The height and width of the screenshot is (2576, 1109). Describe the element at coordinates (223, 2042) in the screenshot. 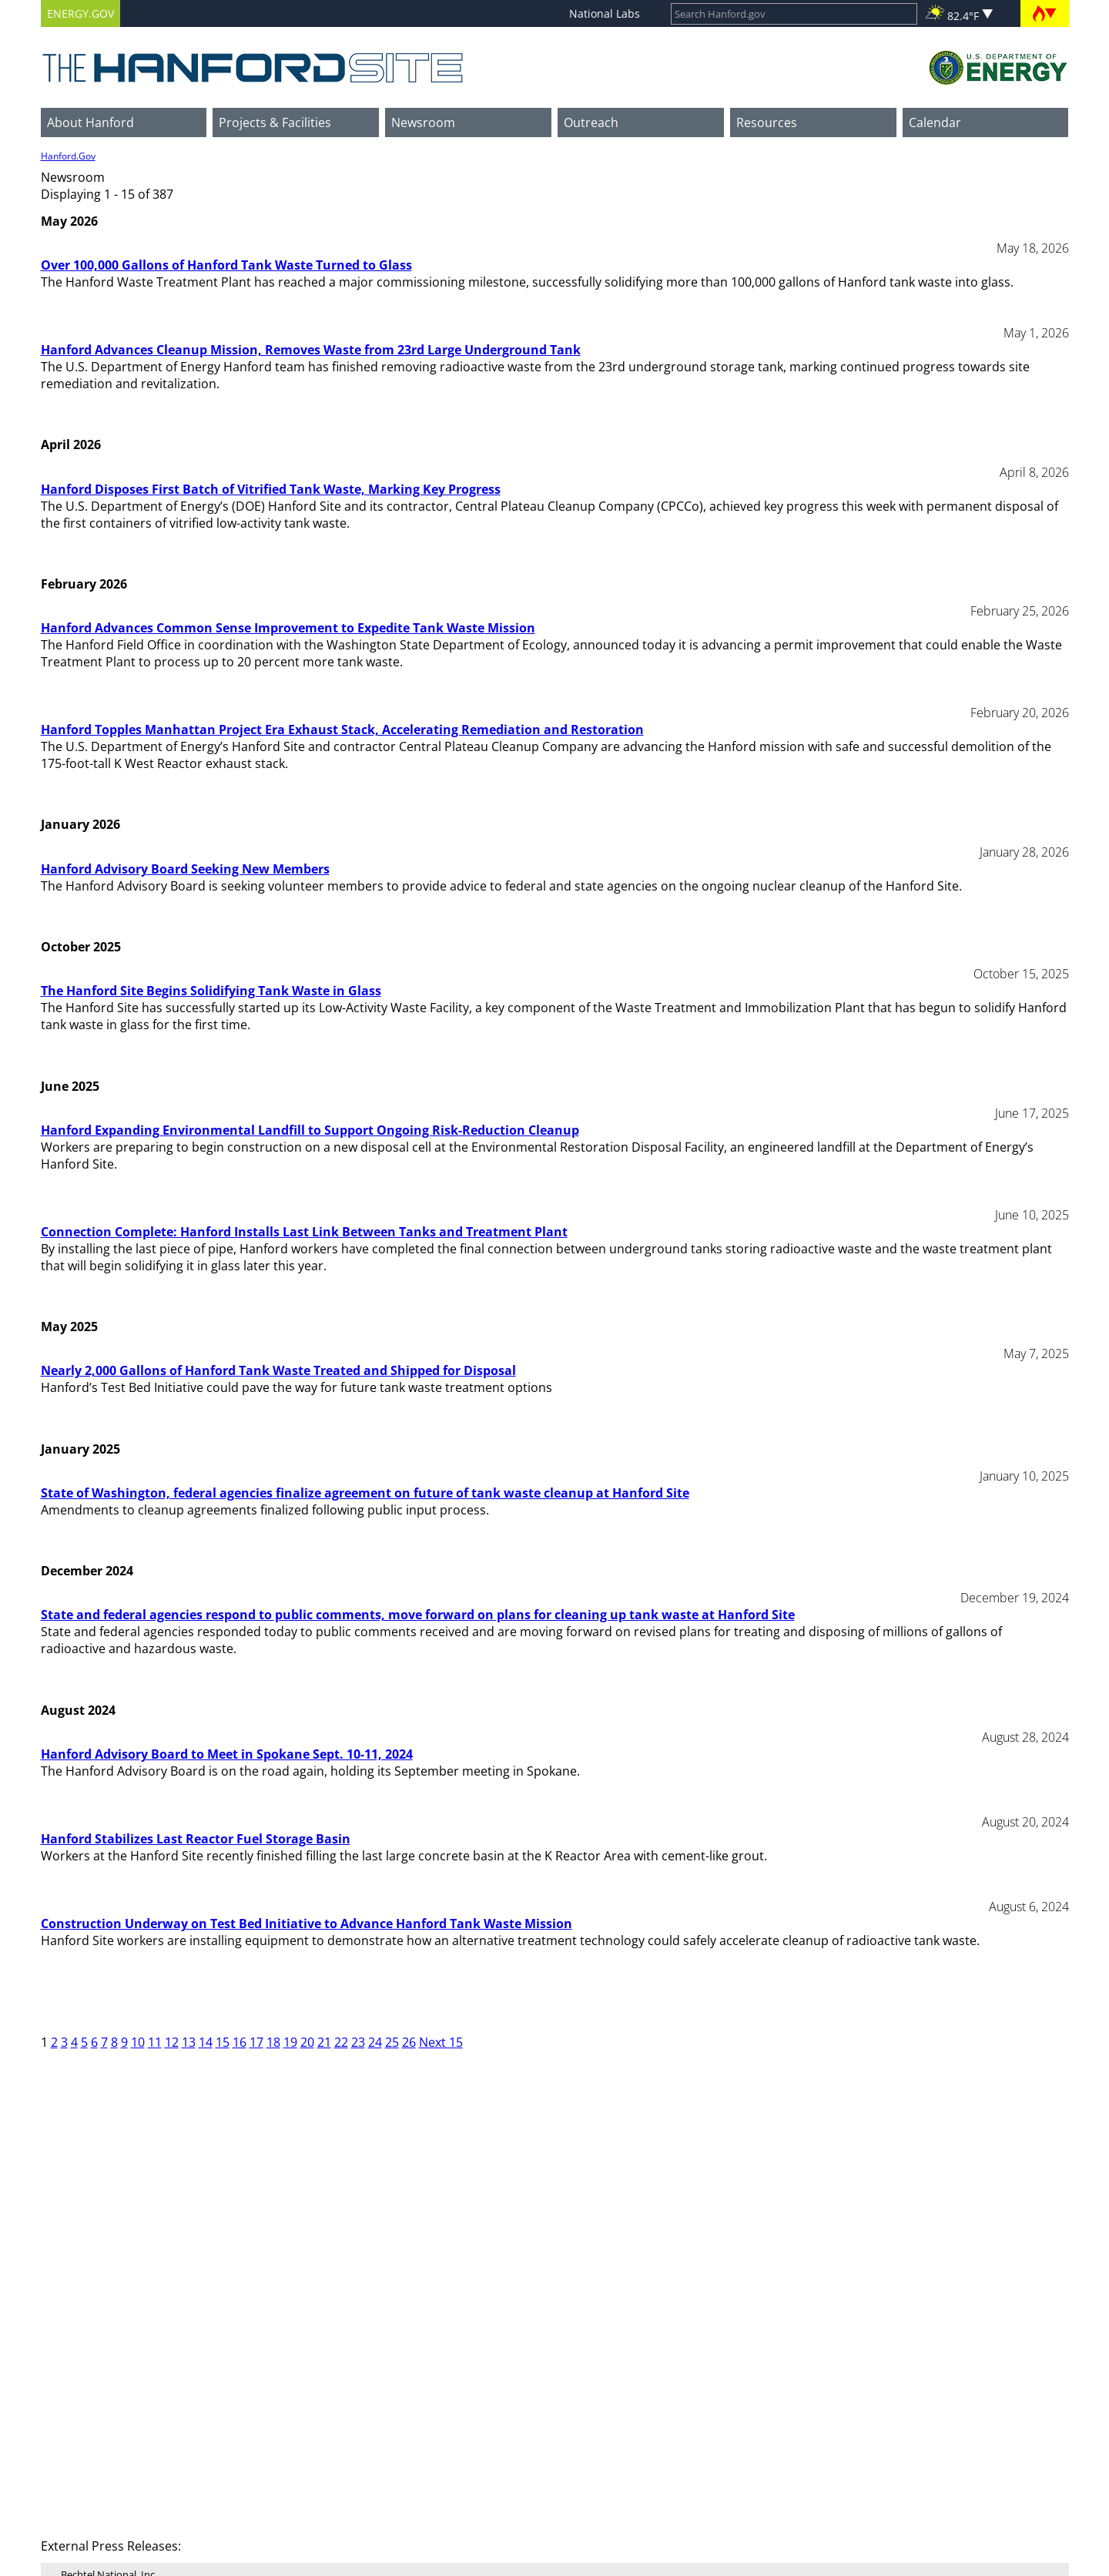

I see `15` at that location.